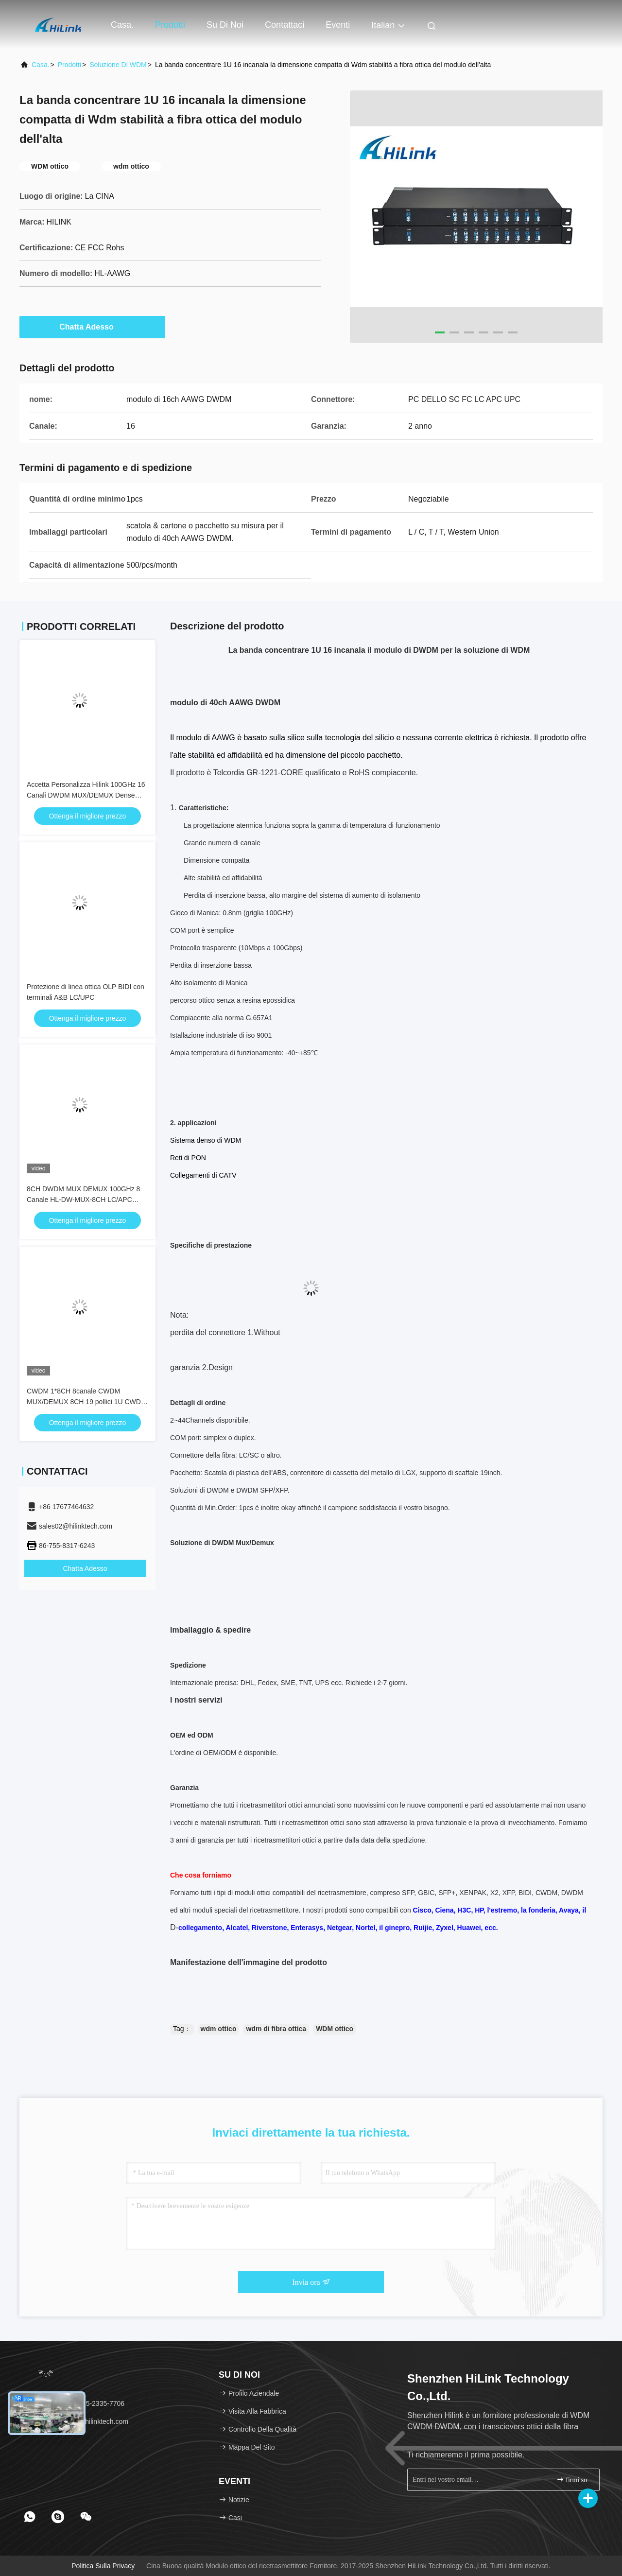 The image size is (622, 2576). I want to click on Soluzione di WDM, so click(117, 65).